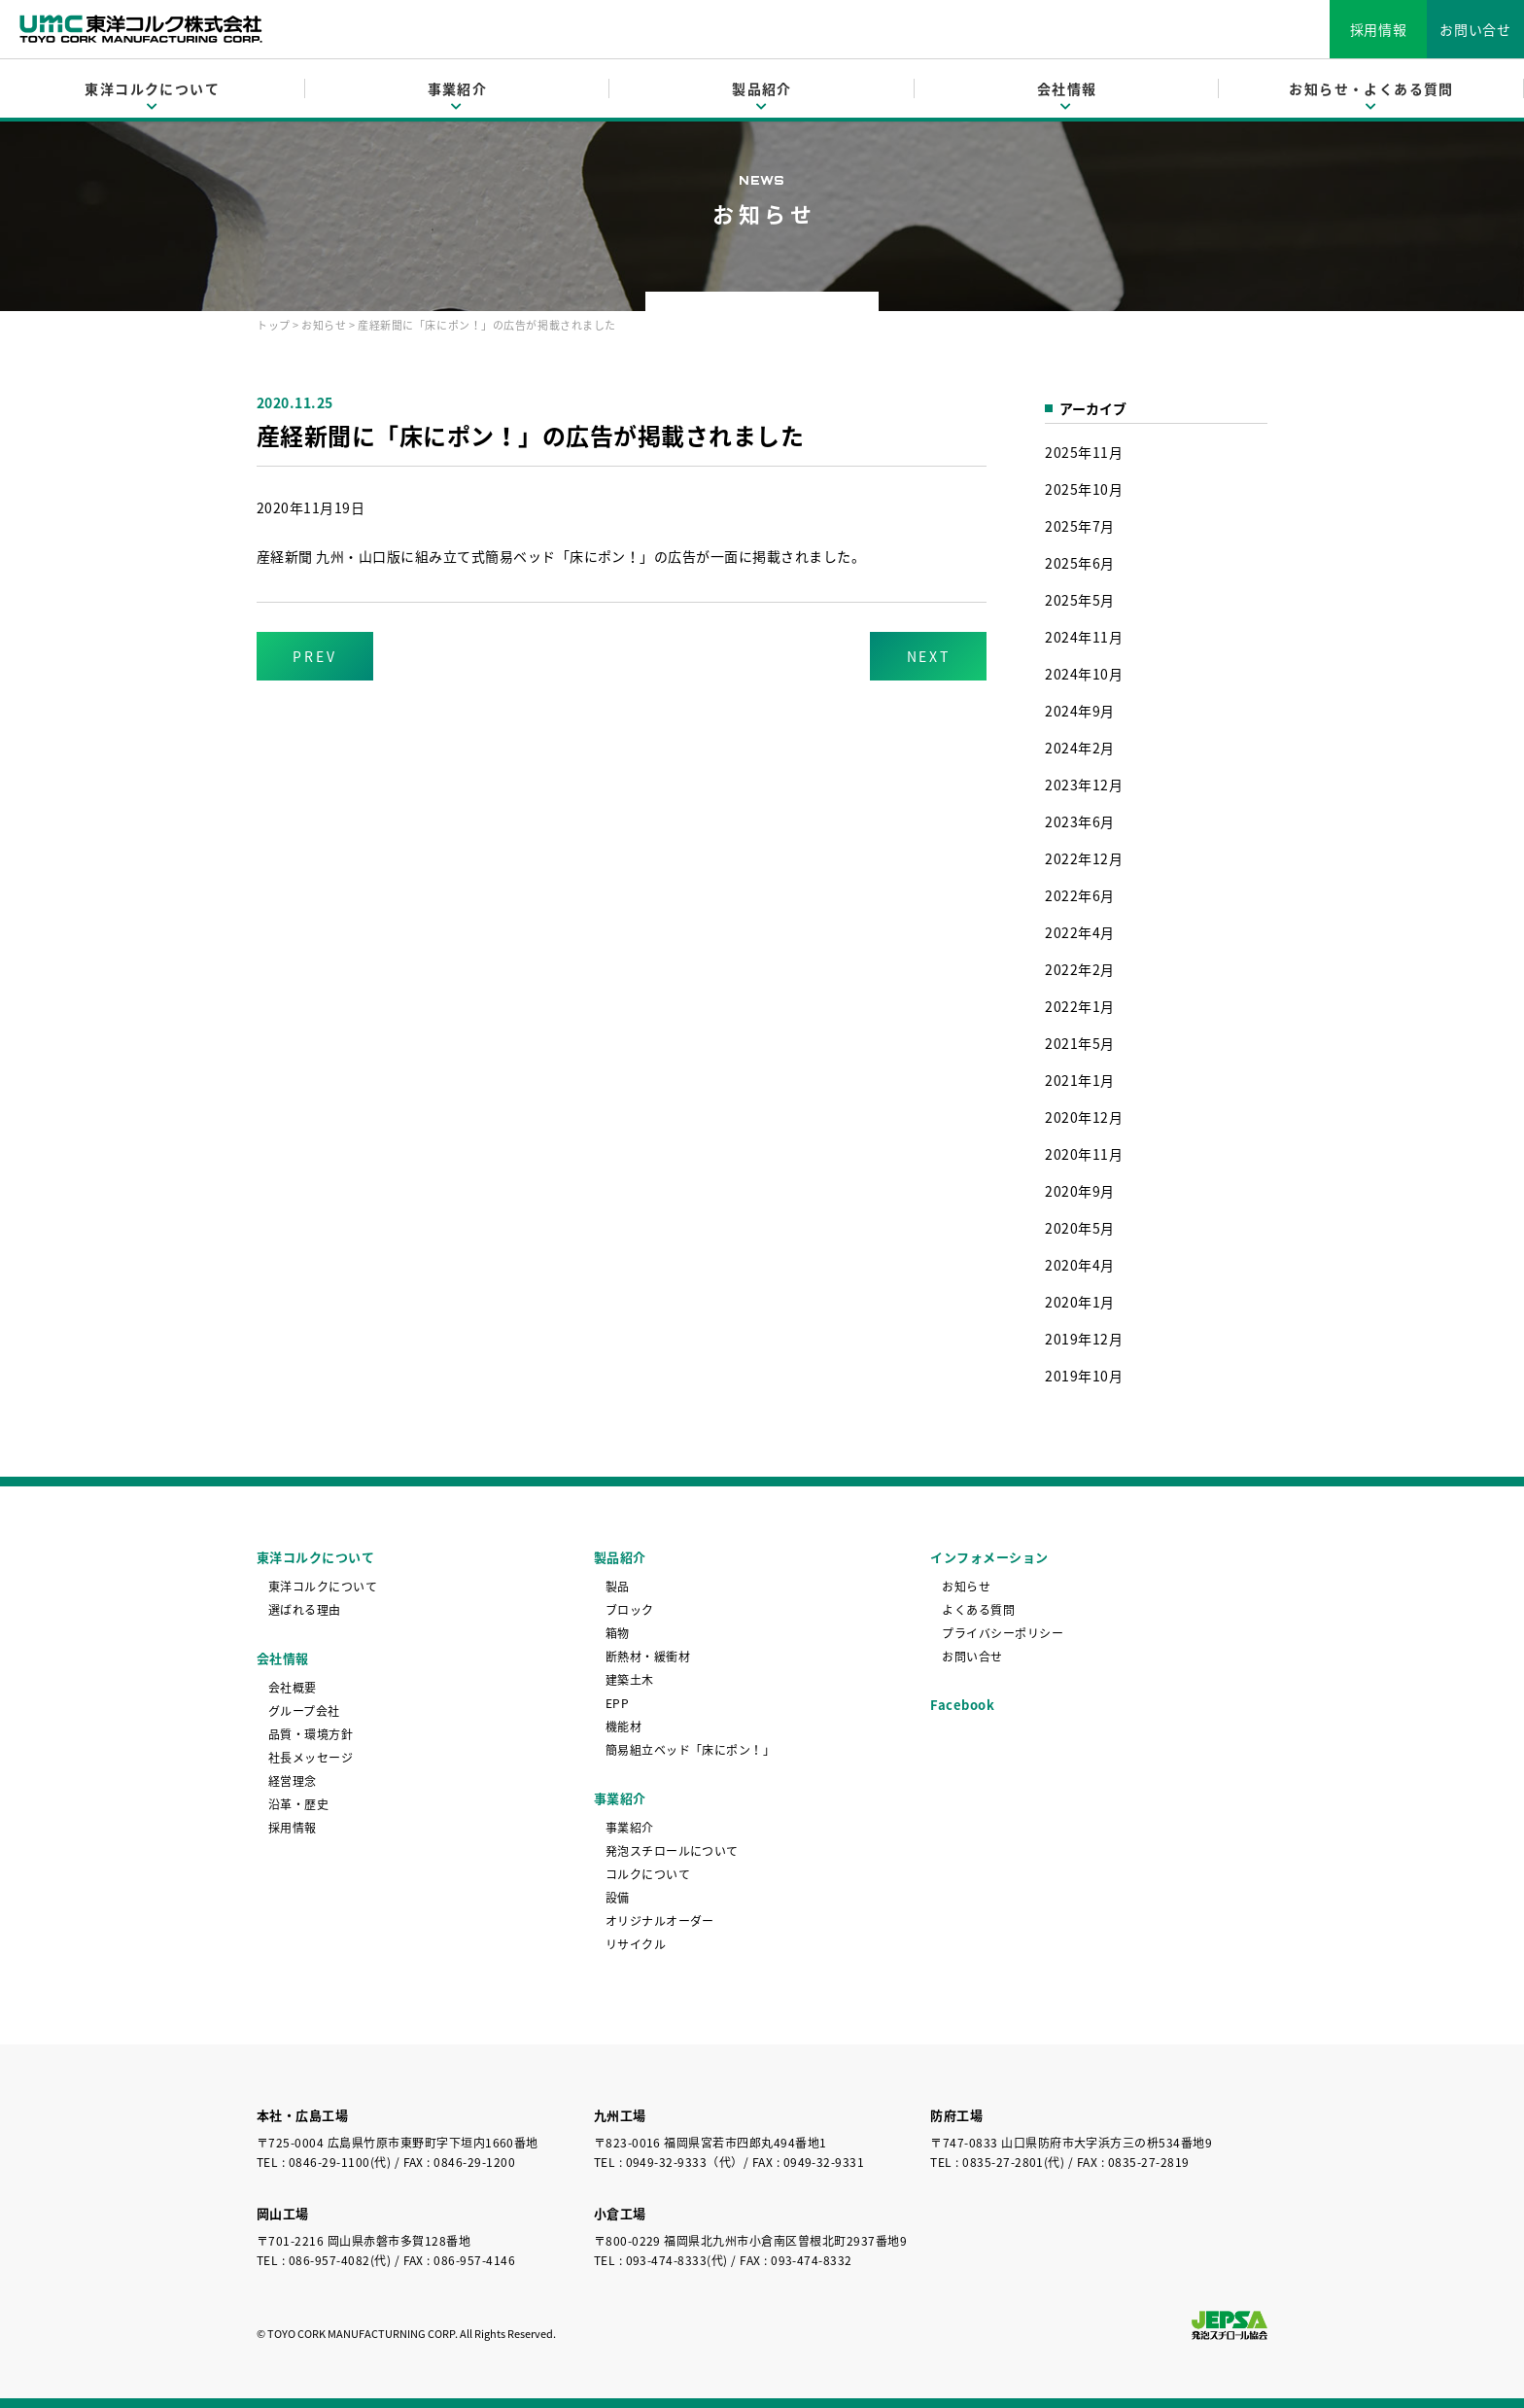  What do you see at coordinates (304, 1610) in the screenshot?
I see `選ばれる理由` at bounding box center [304, 1610].